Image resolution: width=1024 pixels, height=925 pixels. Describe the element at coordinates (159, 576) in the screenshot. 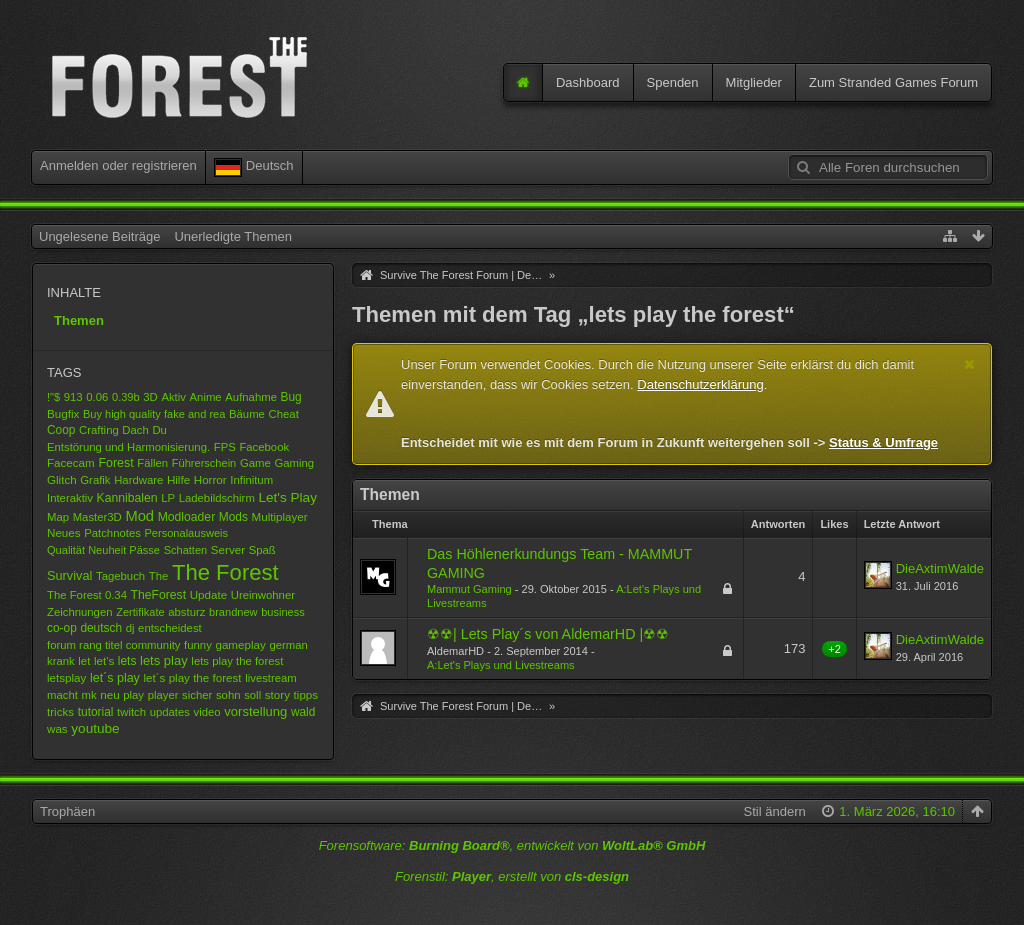

I see `The` at that location.